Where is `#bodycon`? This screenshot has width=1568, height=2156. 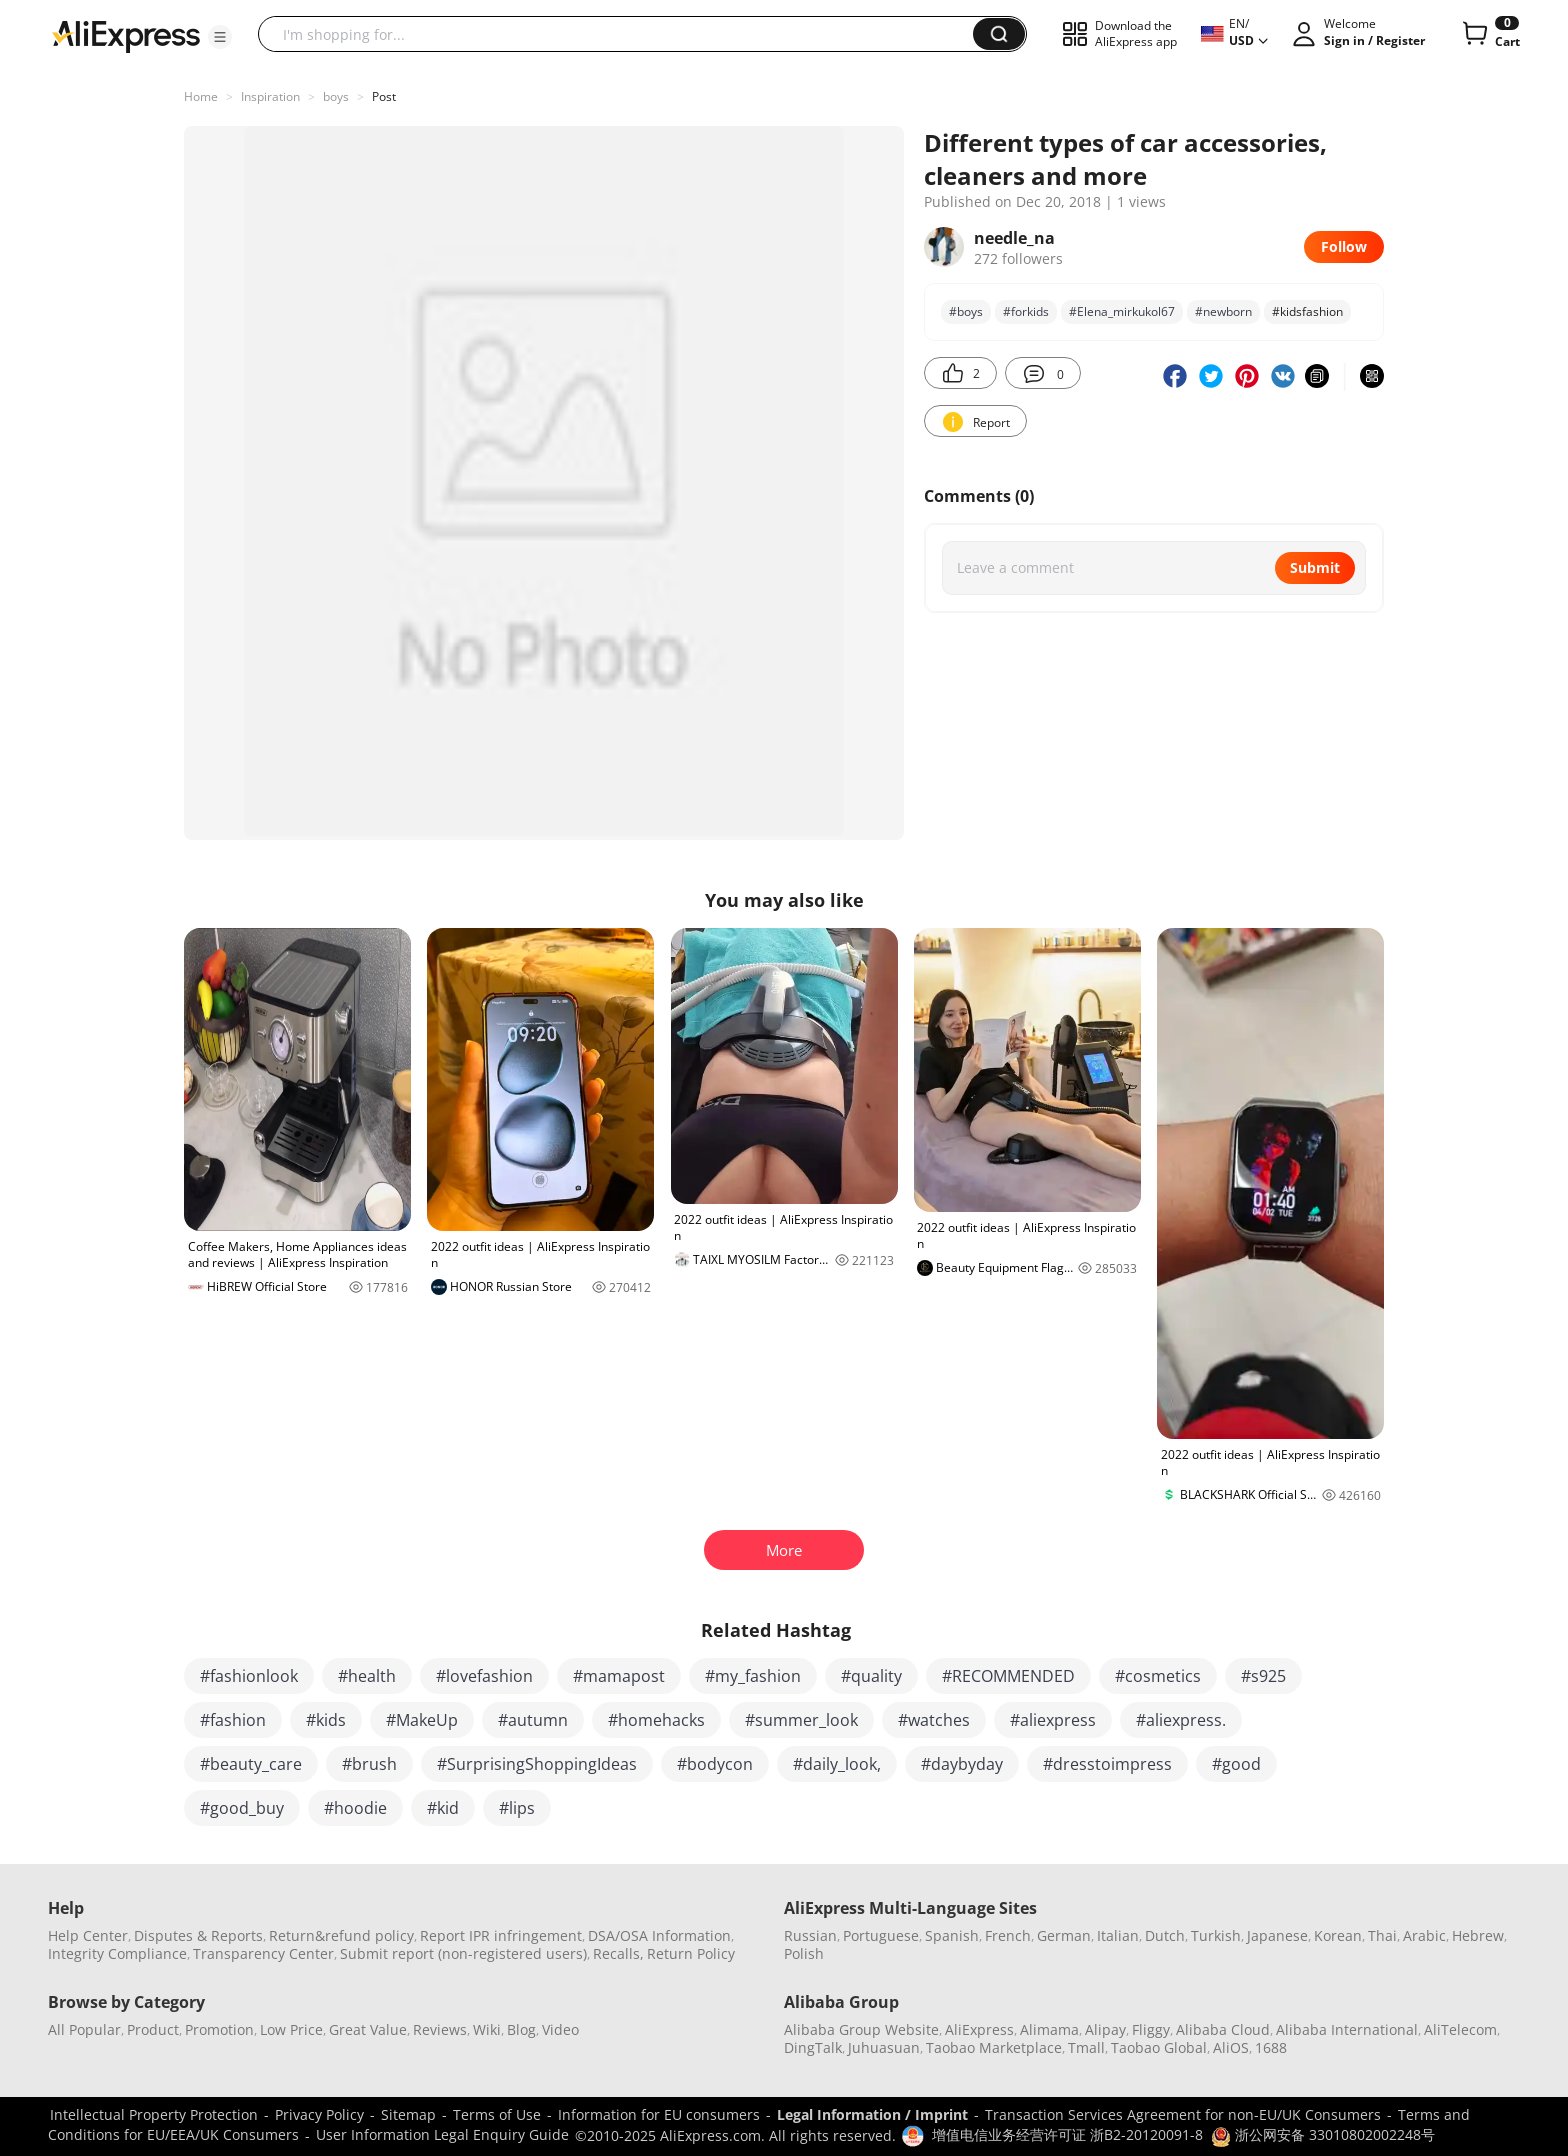
#bodycon is located at coordinates (715, 1764).